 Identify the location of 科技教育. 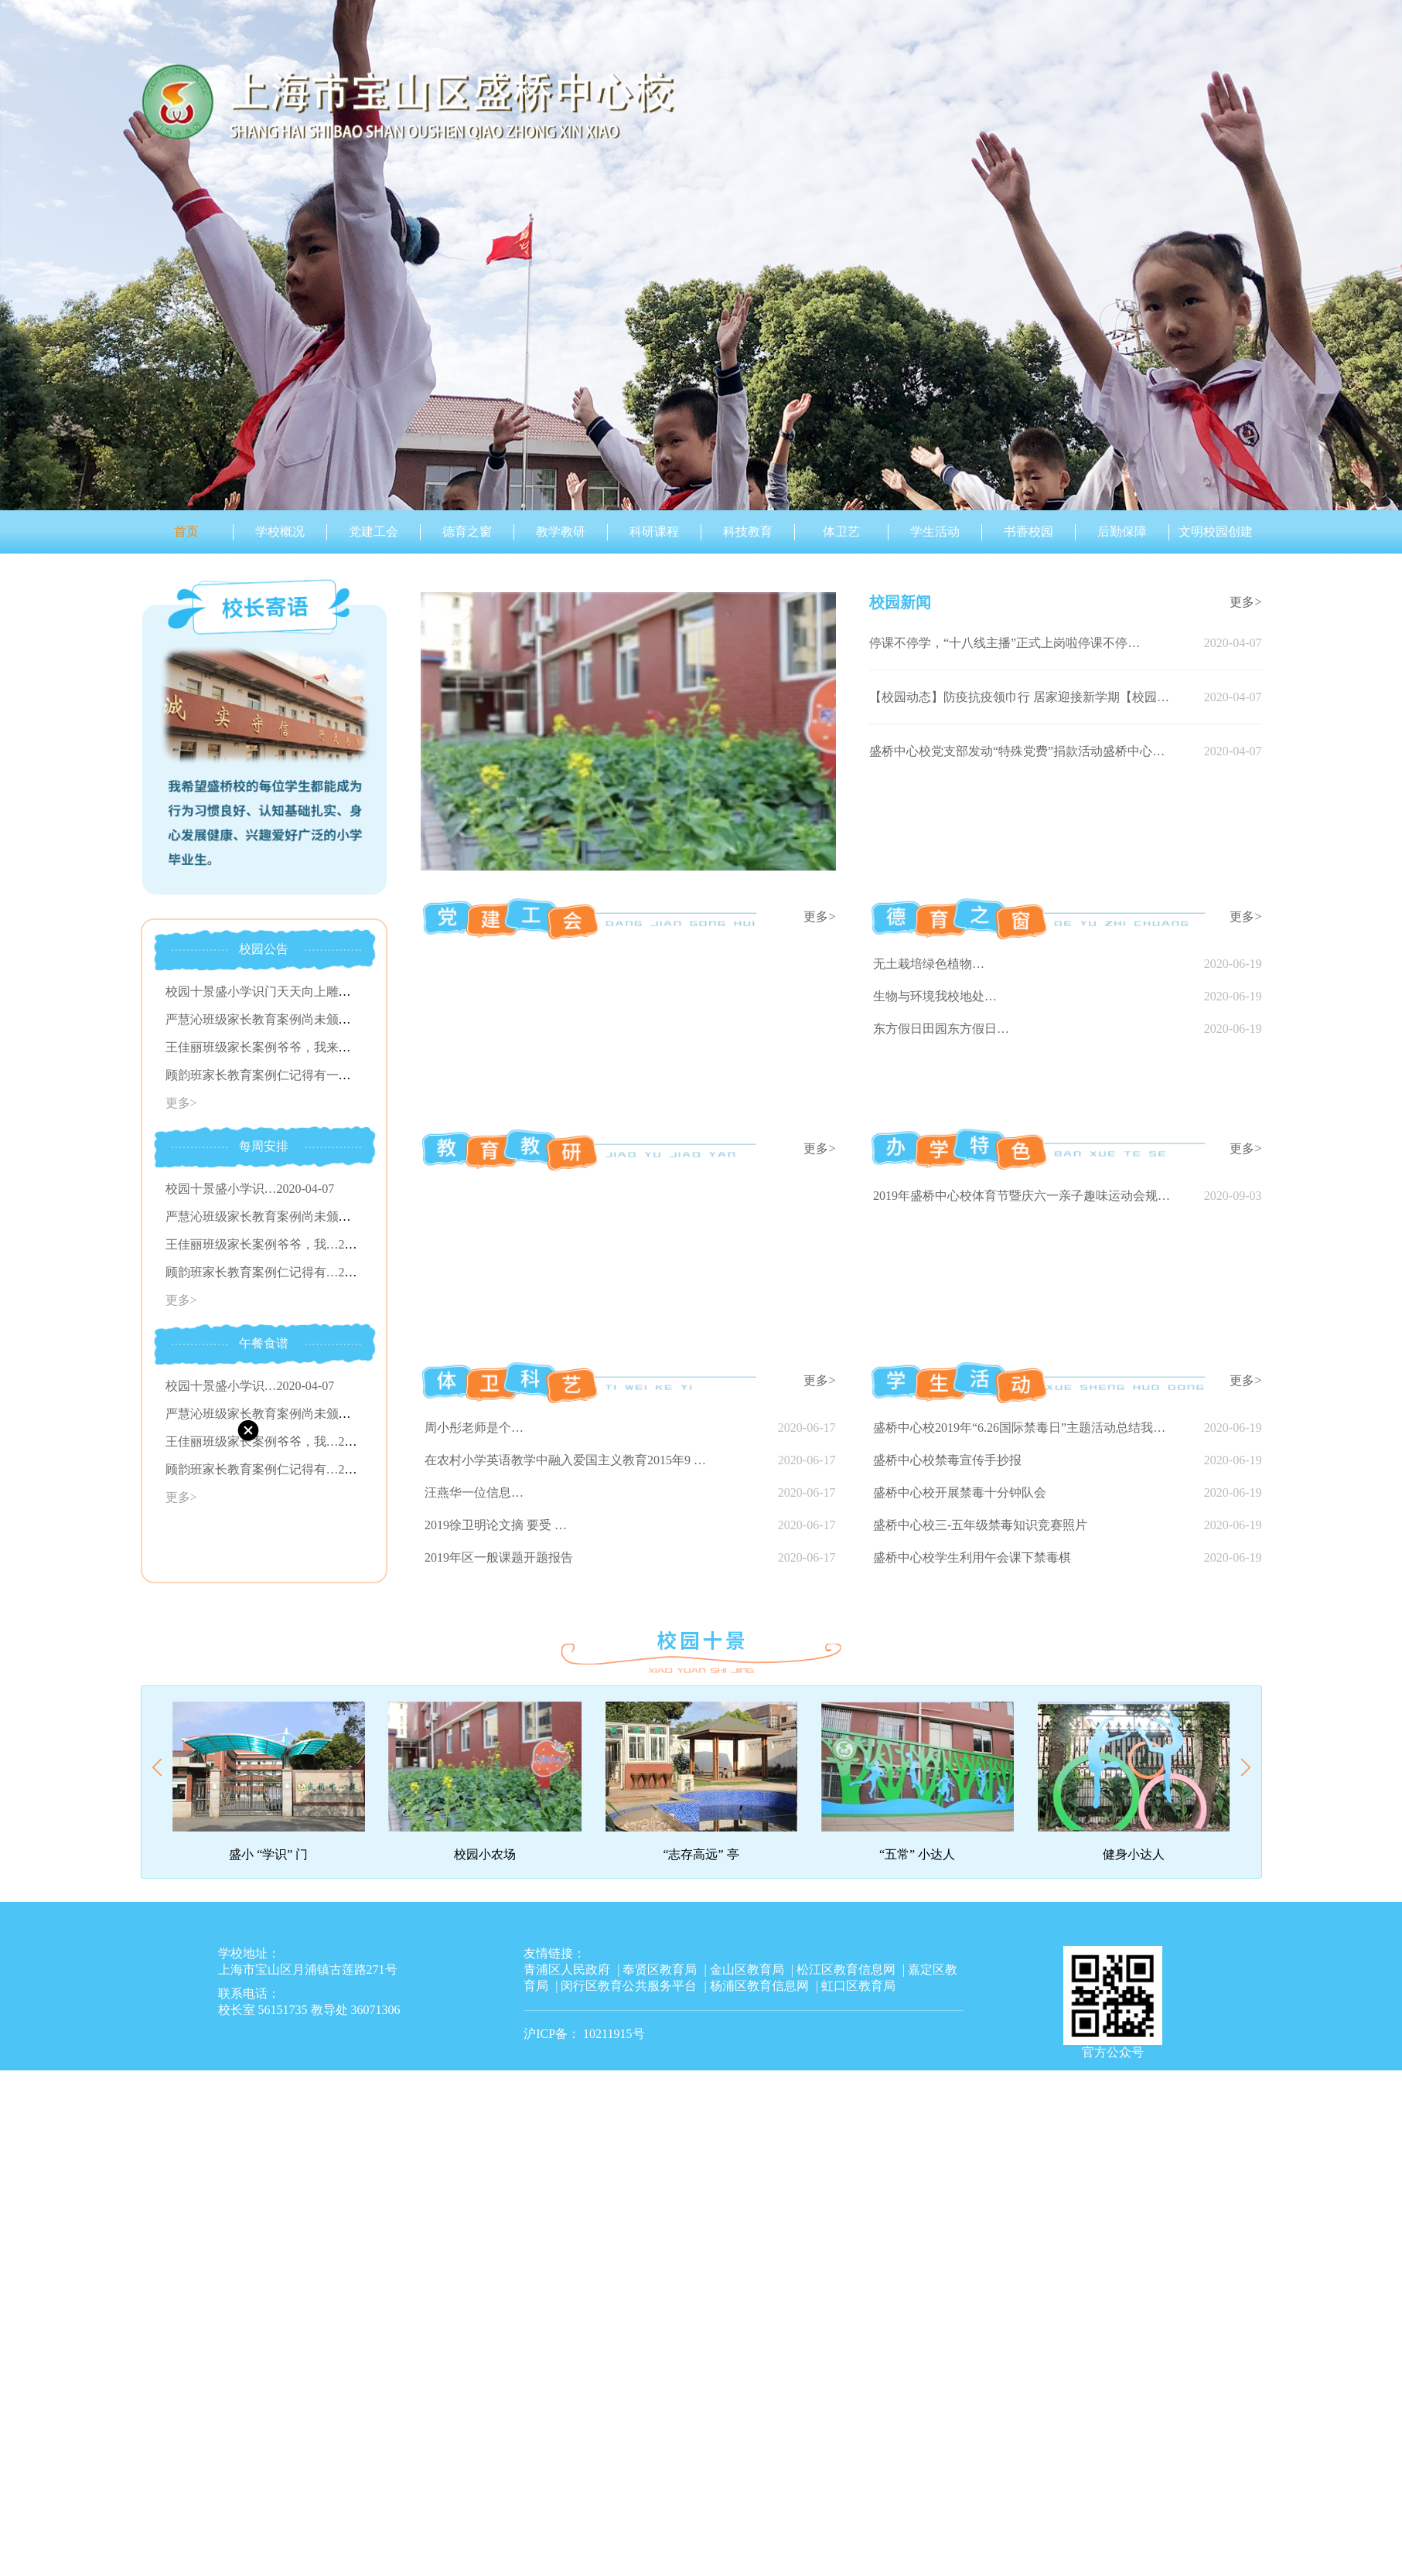
(748, 531).